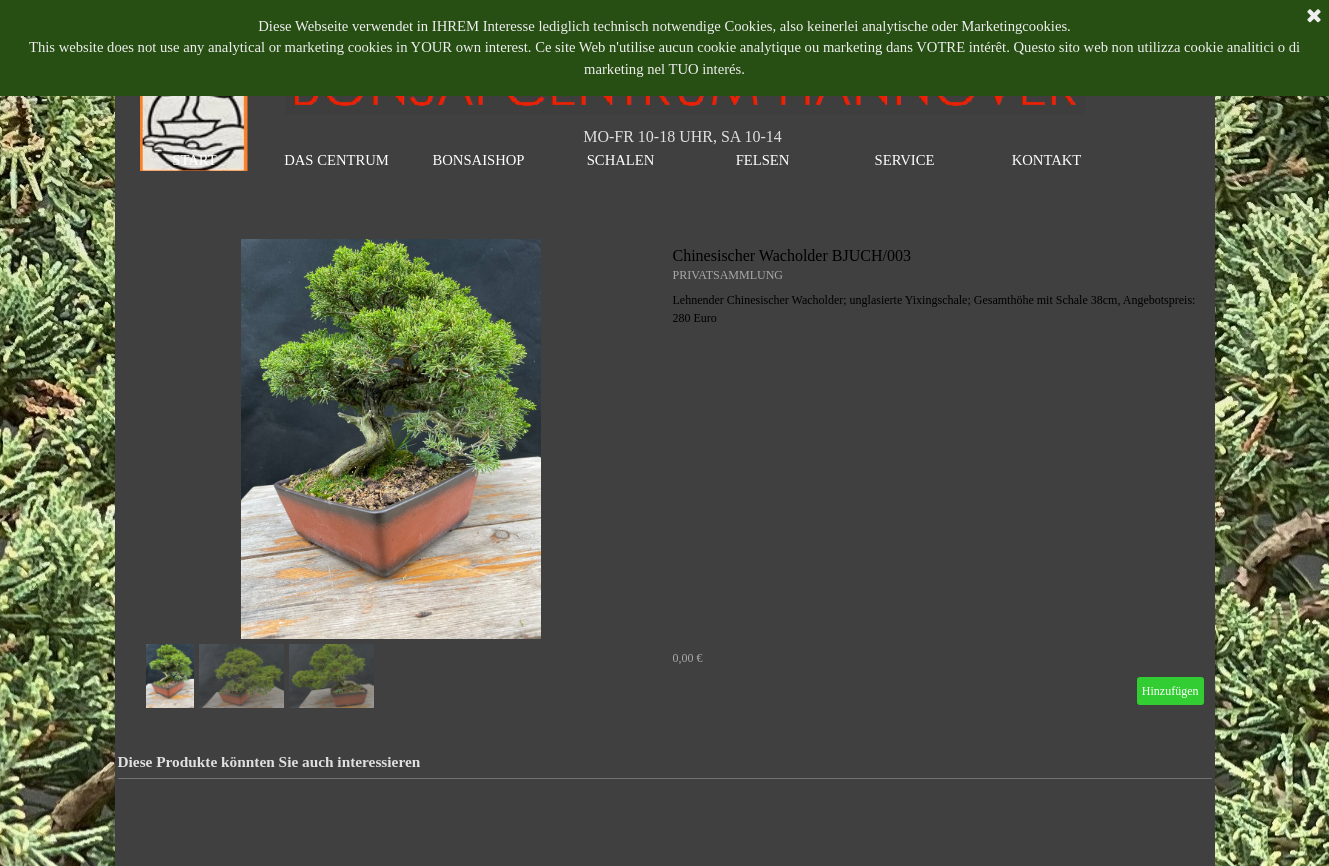  I want to click on [Schließen], so click(1314, 17).